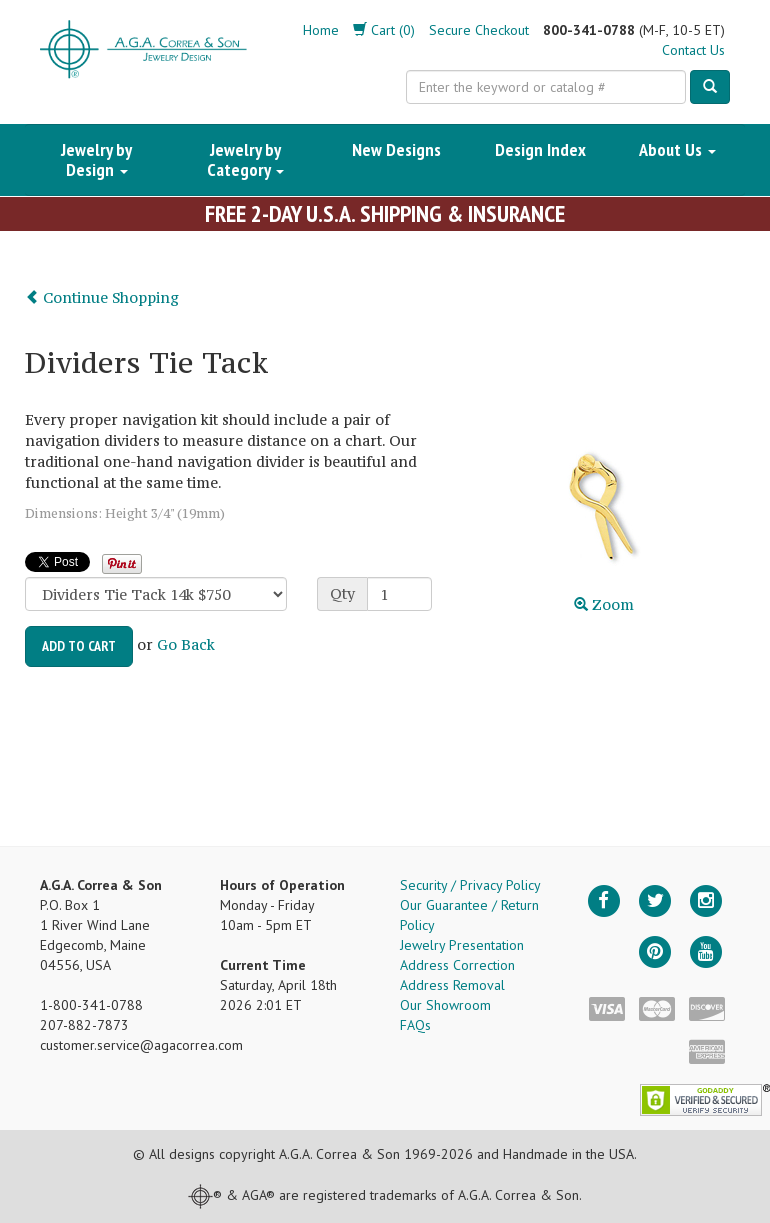 The width and height of the screenshot is (770, 1223). Describe the element at coordinates (693, 50) in the screenshot. I see `Contact Us` at that location.